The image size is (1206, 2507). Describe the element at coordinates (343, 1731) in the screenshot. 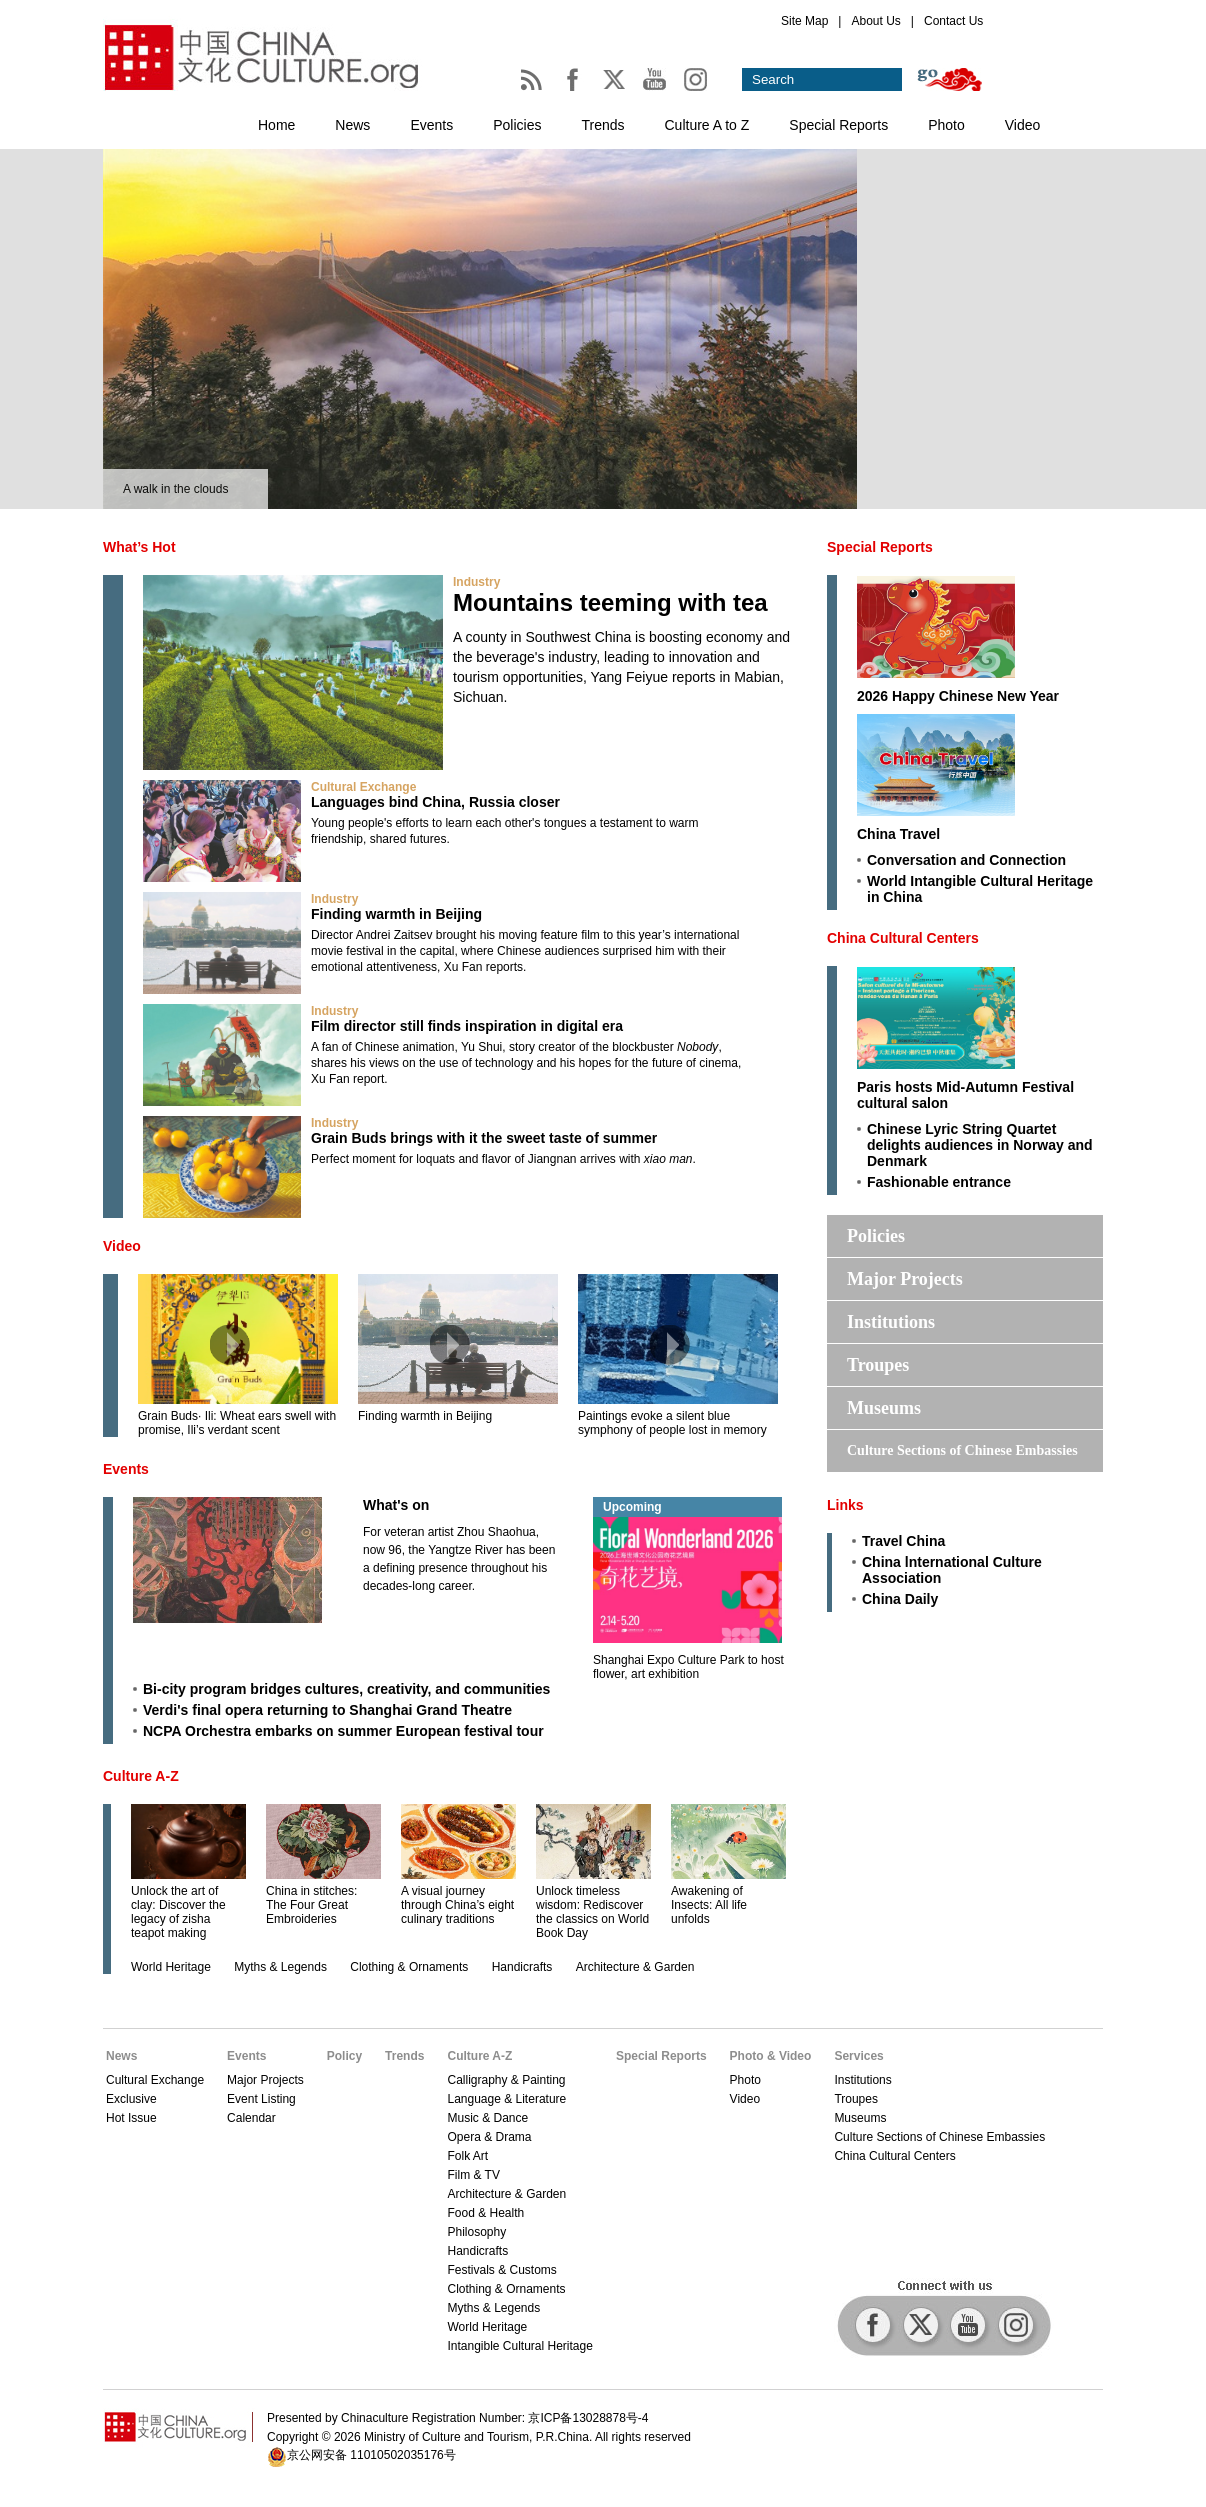

I see `NCPA Orchestra embarks on summer European festival tour` at that location.